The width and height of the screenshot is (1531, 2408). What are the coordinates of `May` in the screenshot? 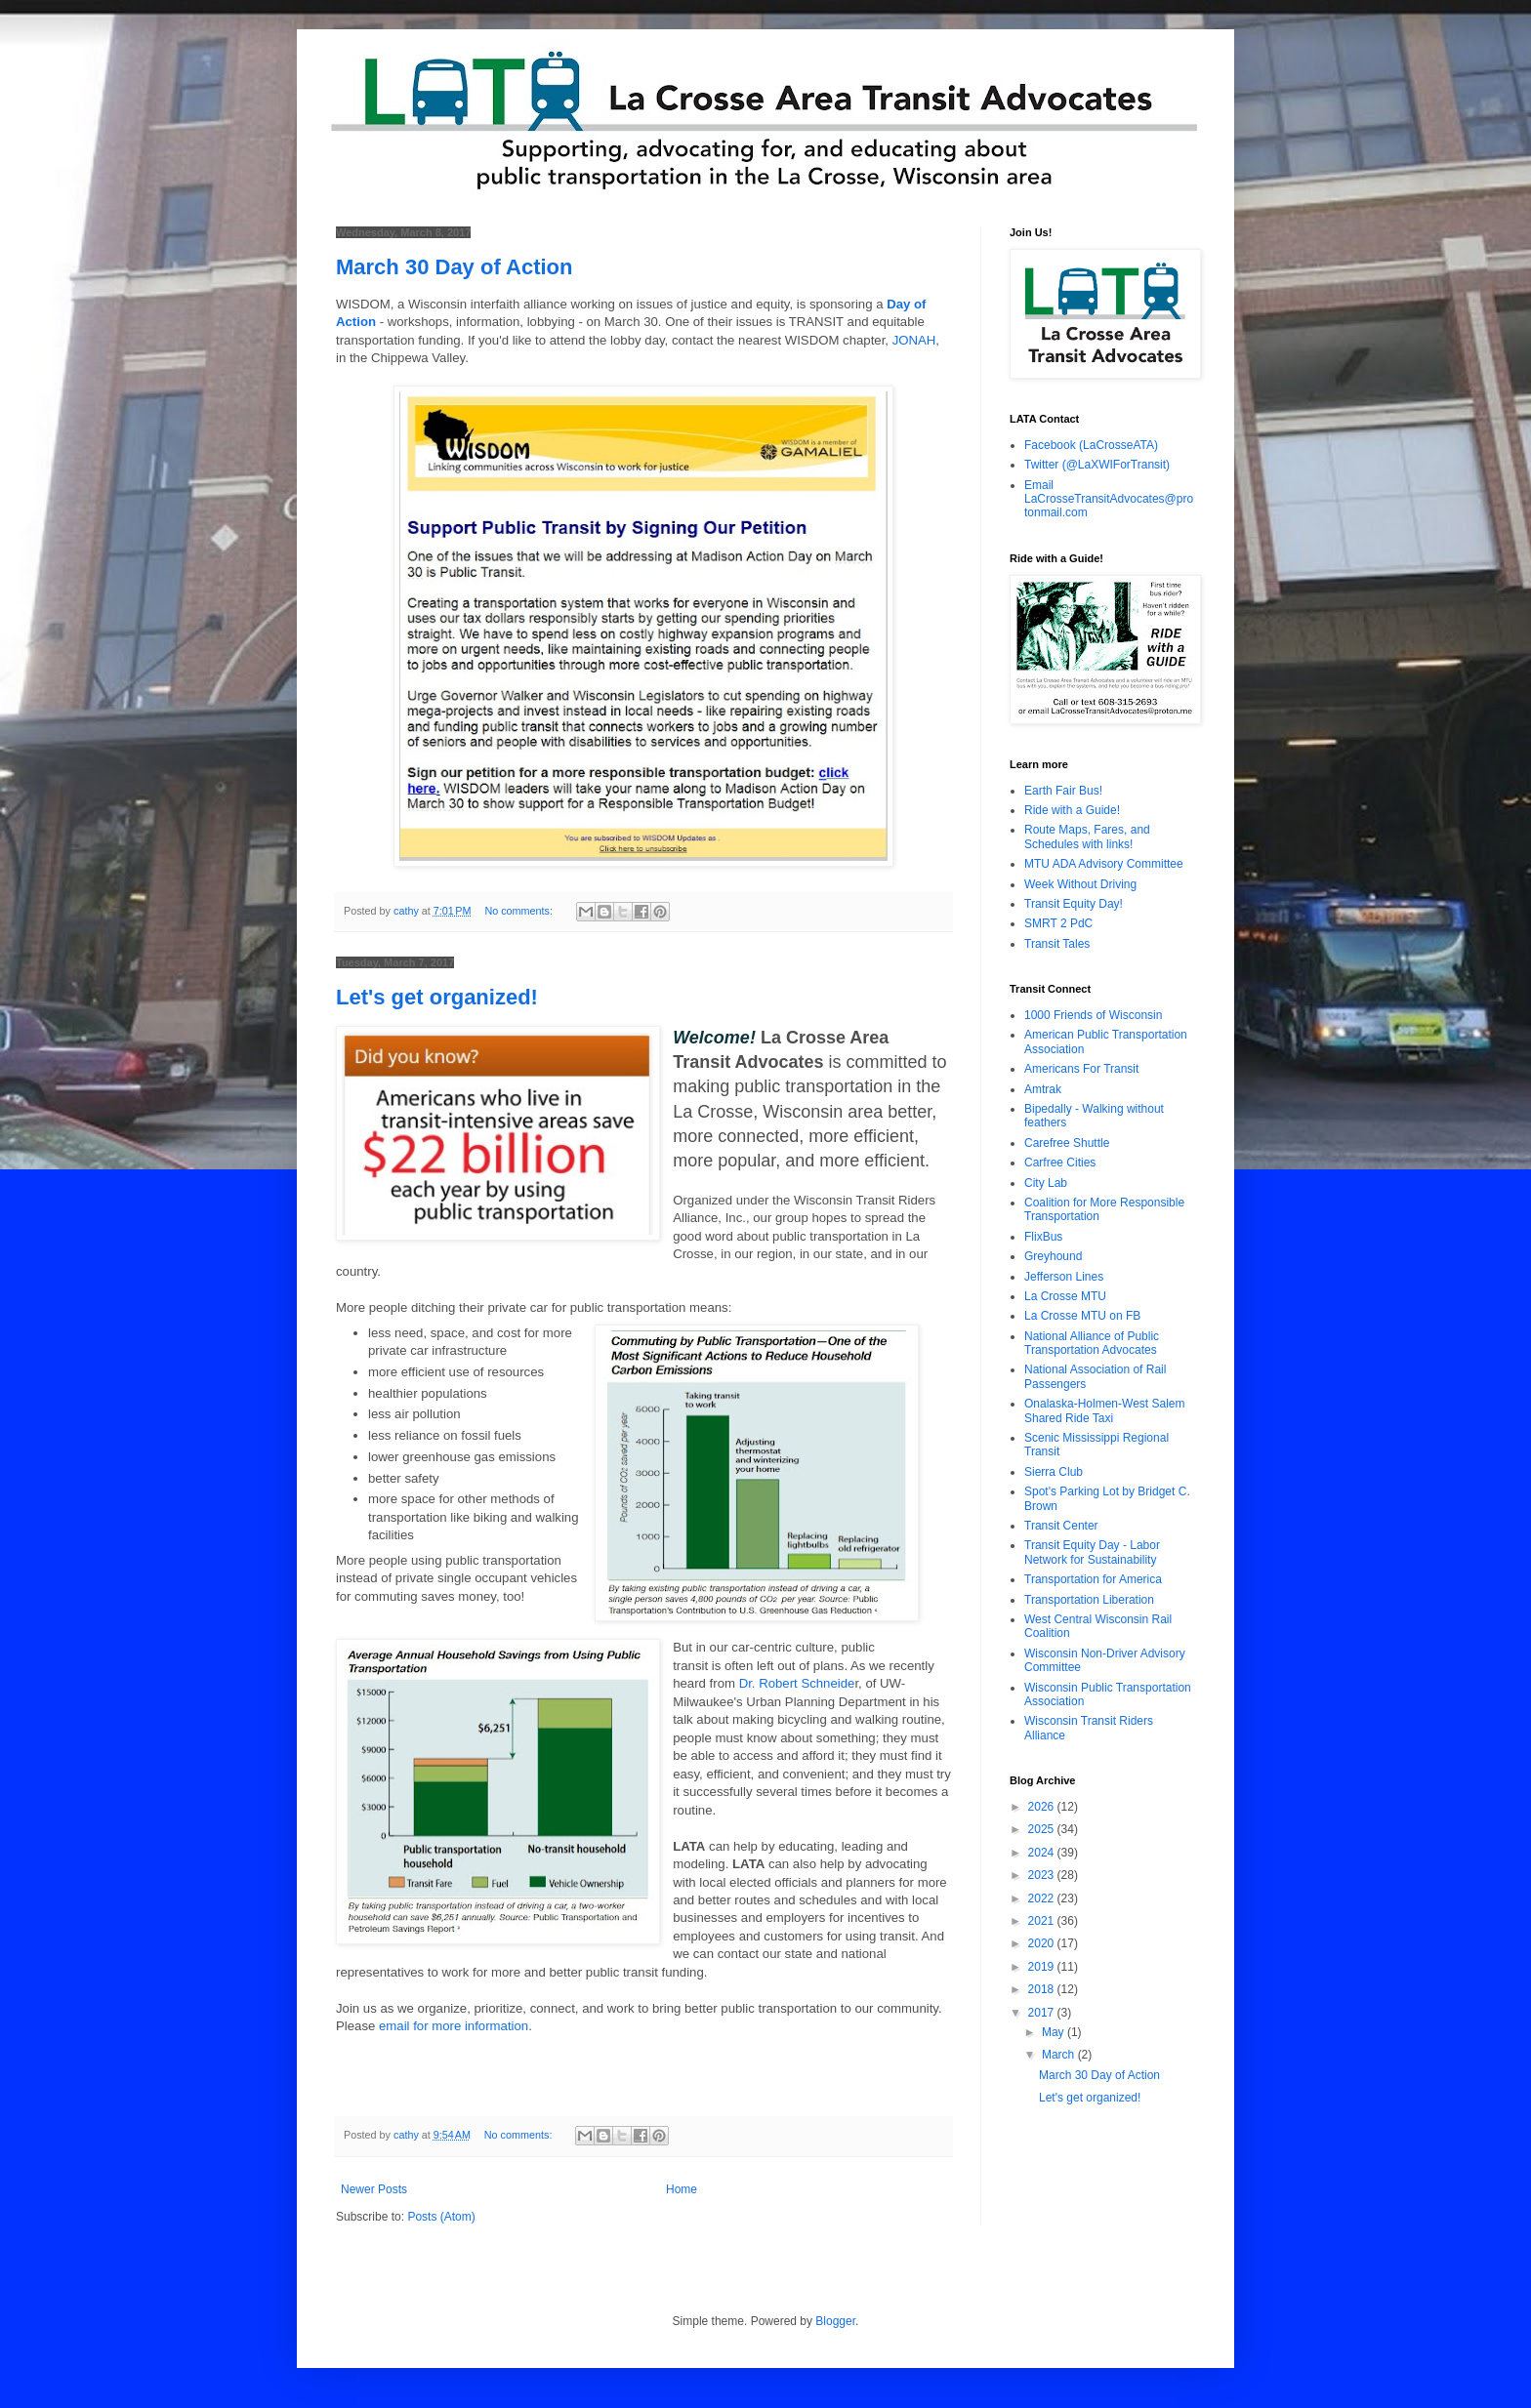 It's located at (1054, 2032).